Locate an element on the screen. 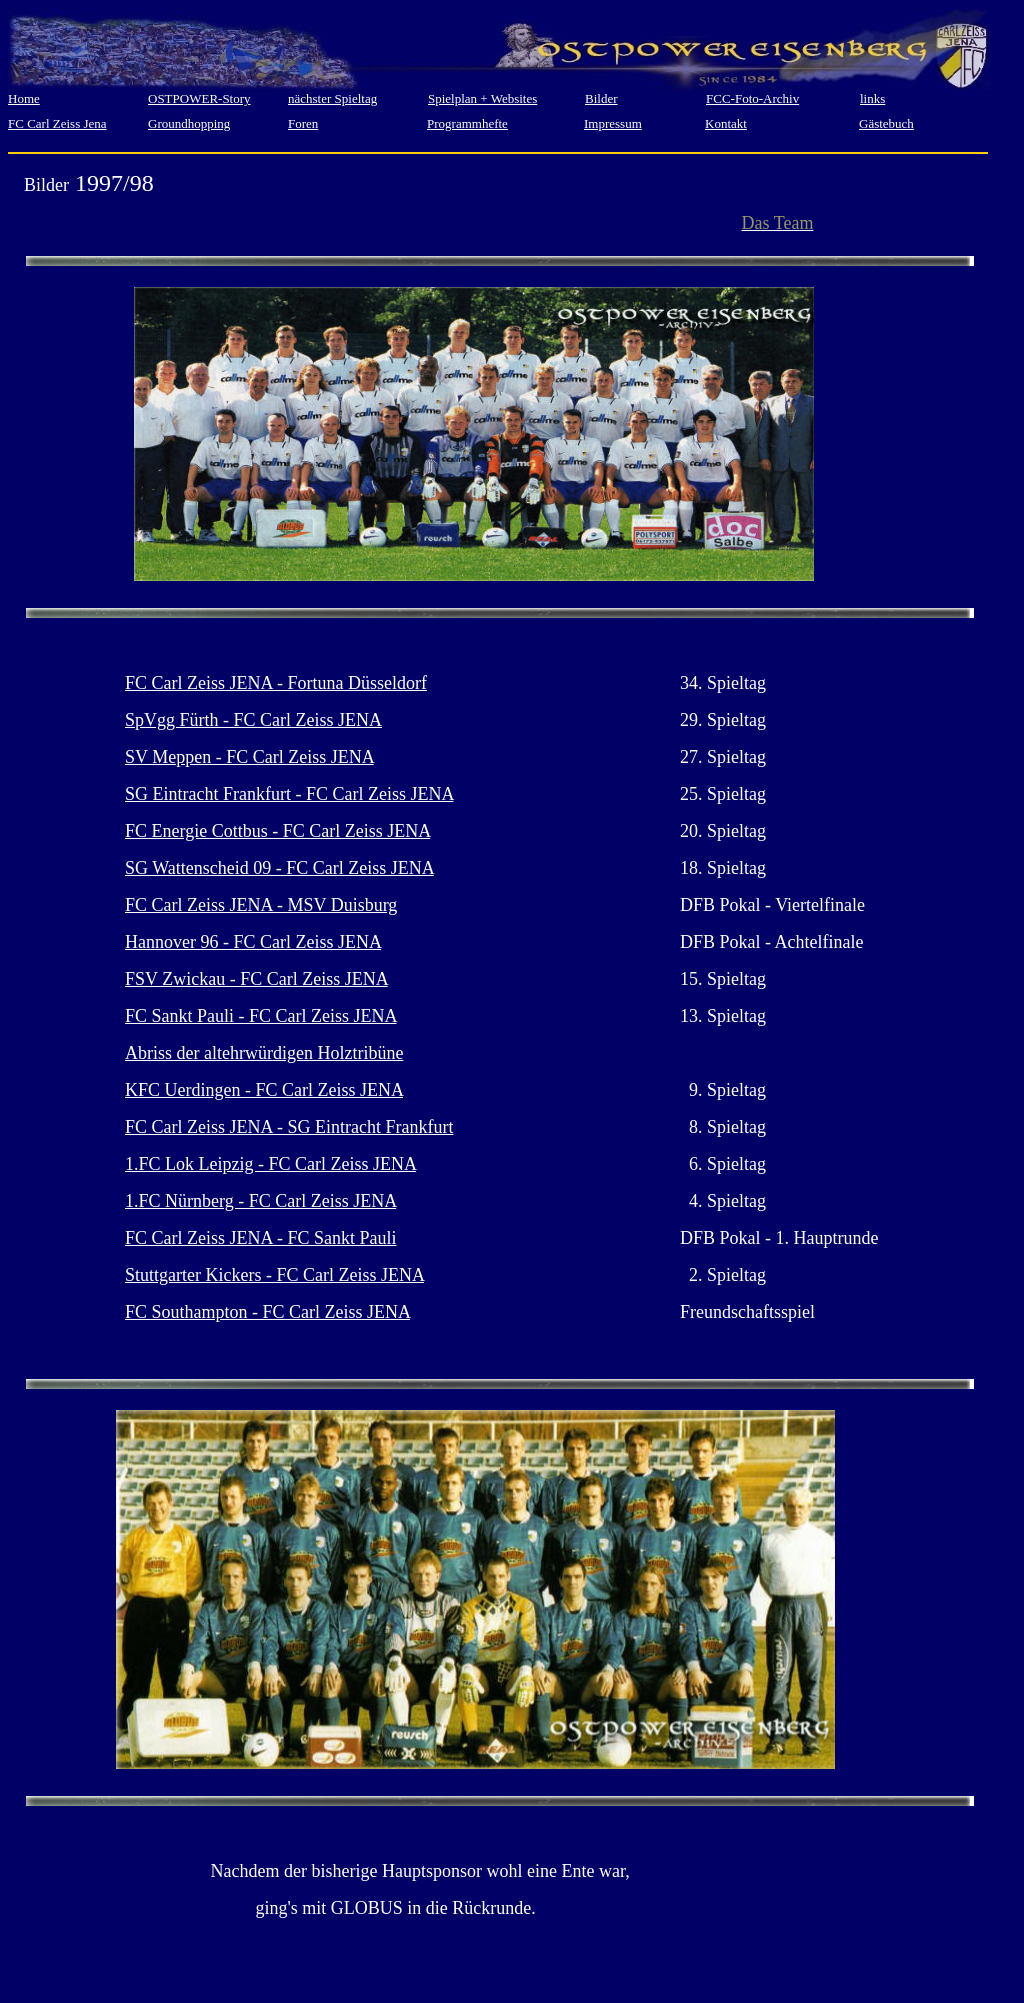 The width and height of the screenshot is (1024, 2003). FC Carl Zeiss JENA - MSV Duisburg is located at coordinates (261, 905).